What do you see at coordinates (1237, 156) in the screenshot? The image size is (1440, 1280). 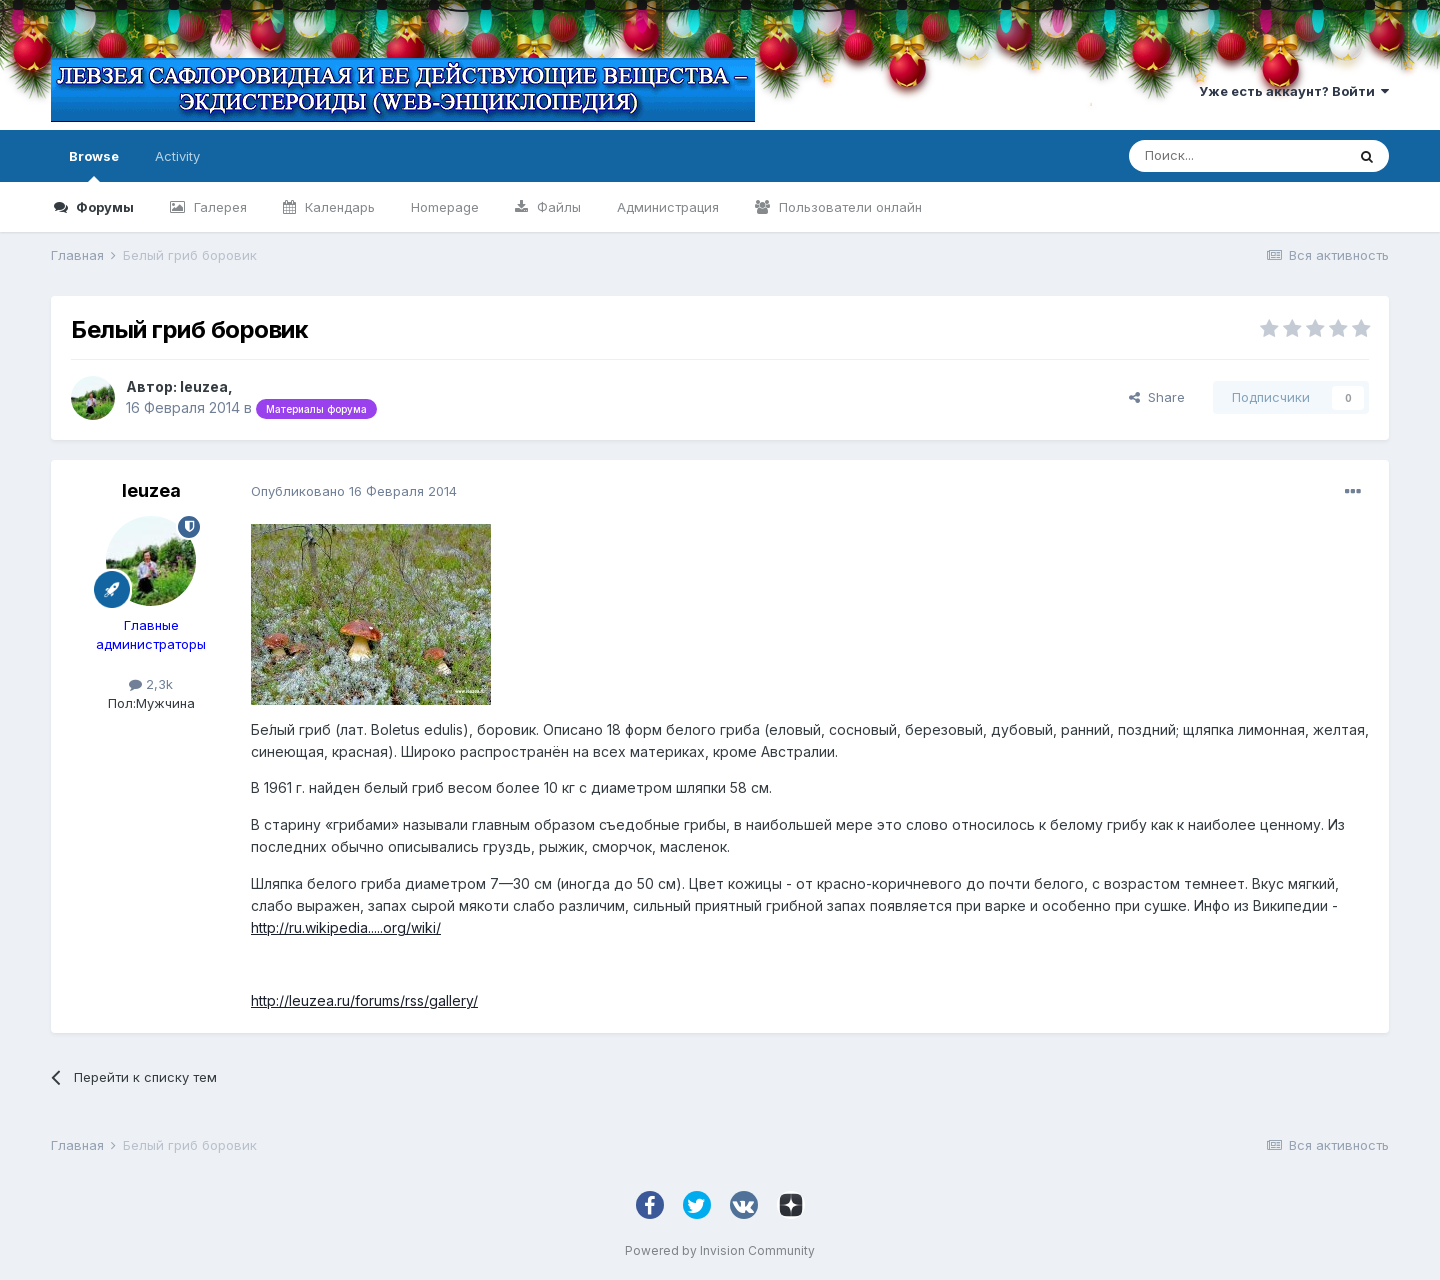 I see `[Поиск]` at bounding box center [1237, 156].